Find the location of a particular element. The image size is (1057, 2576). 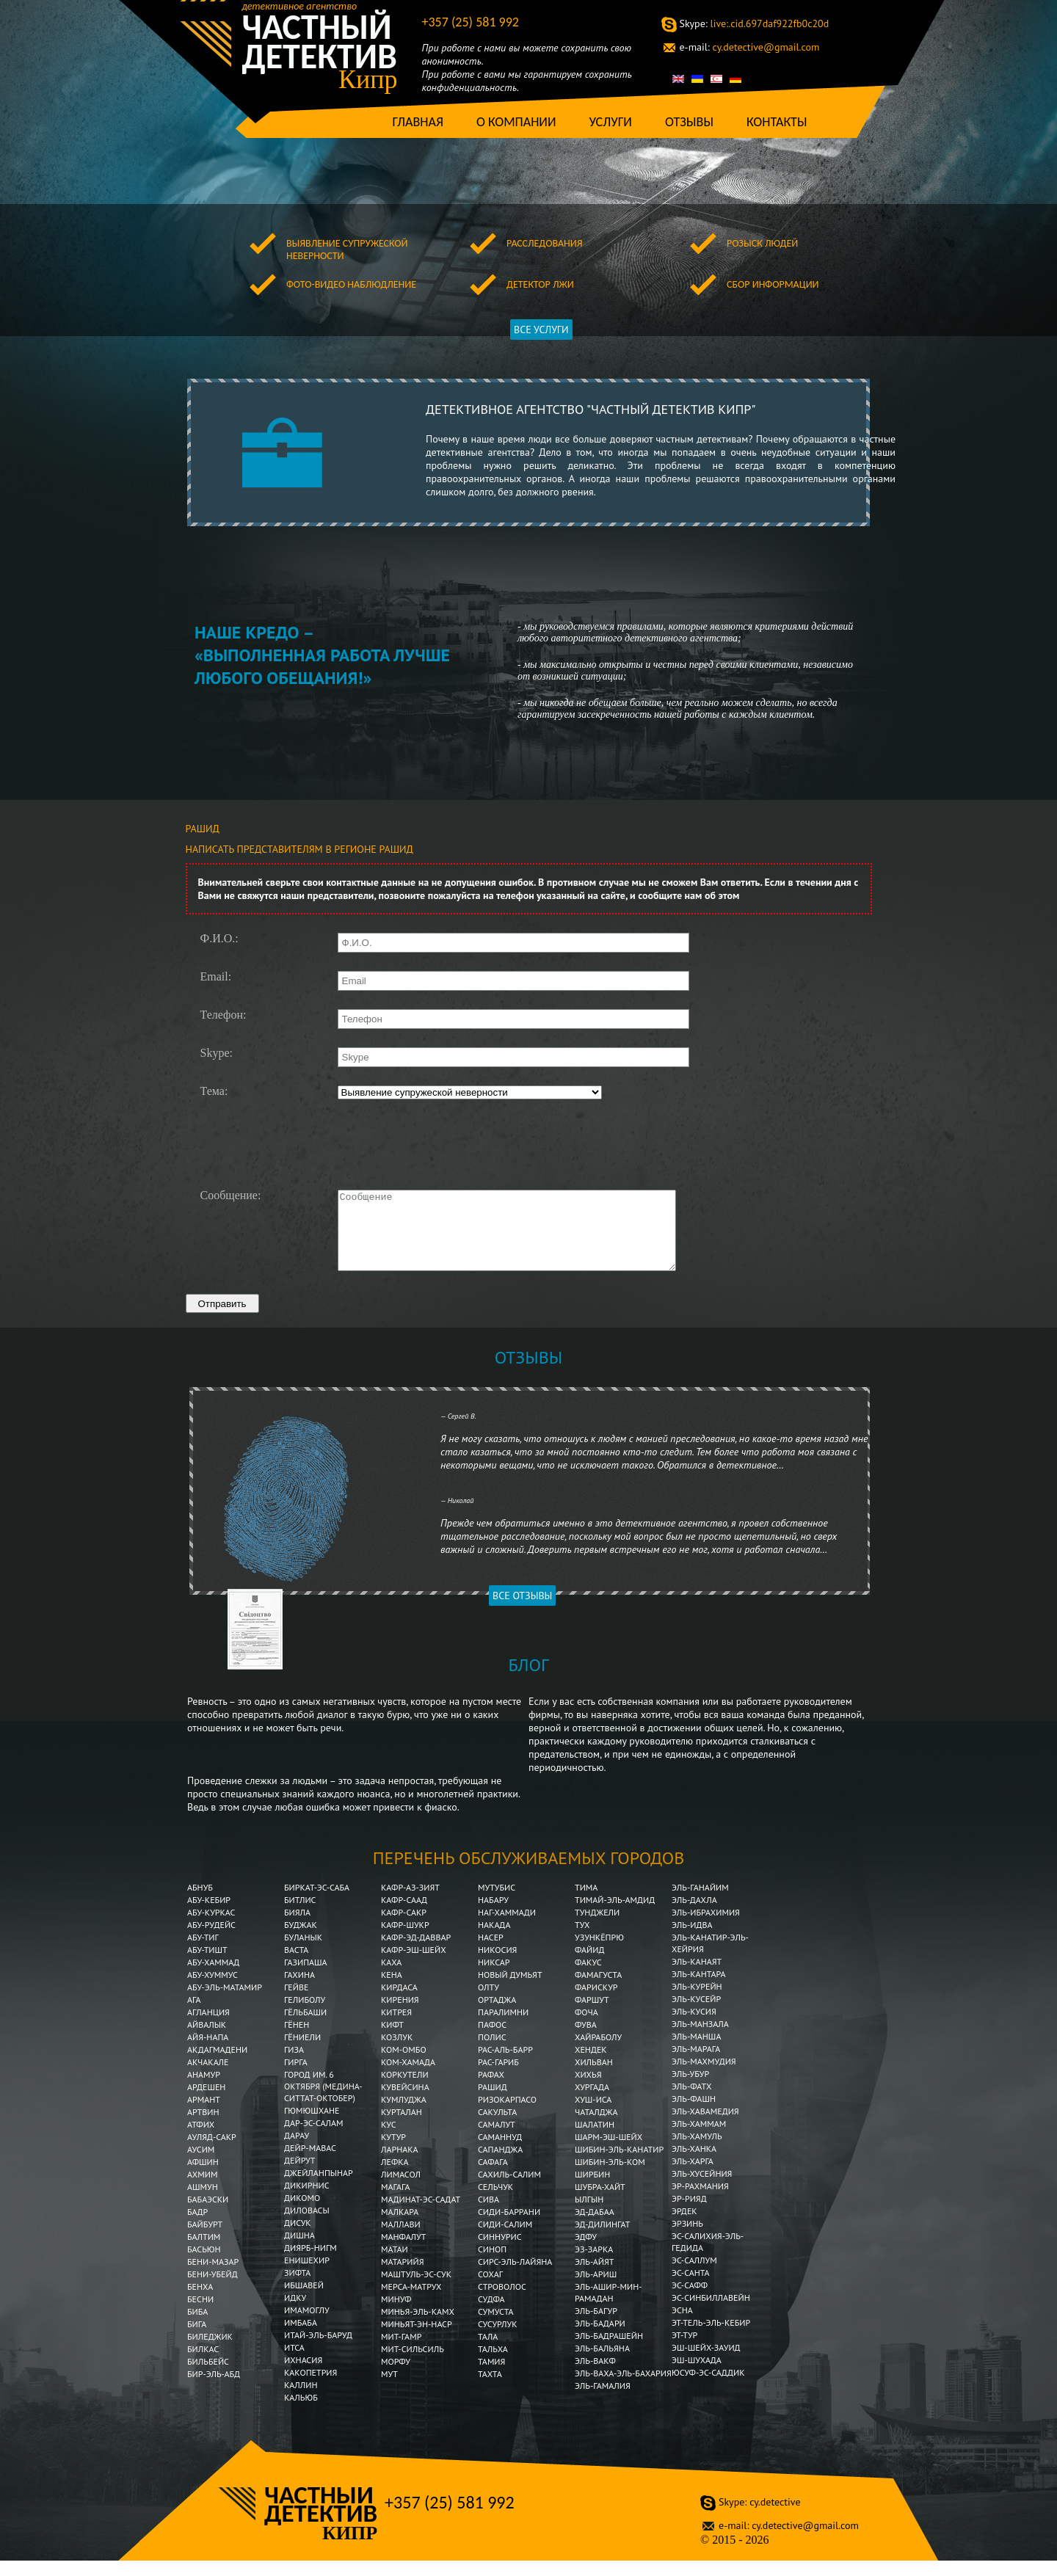

Абу-Хуммус is located at coordinates (212, 1989).